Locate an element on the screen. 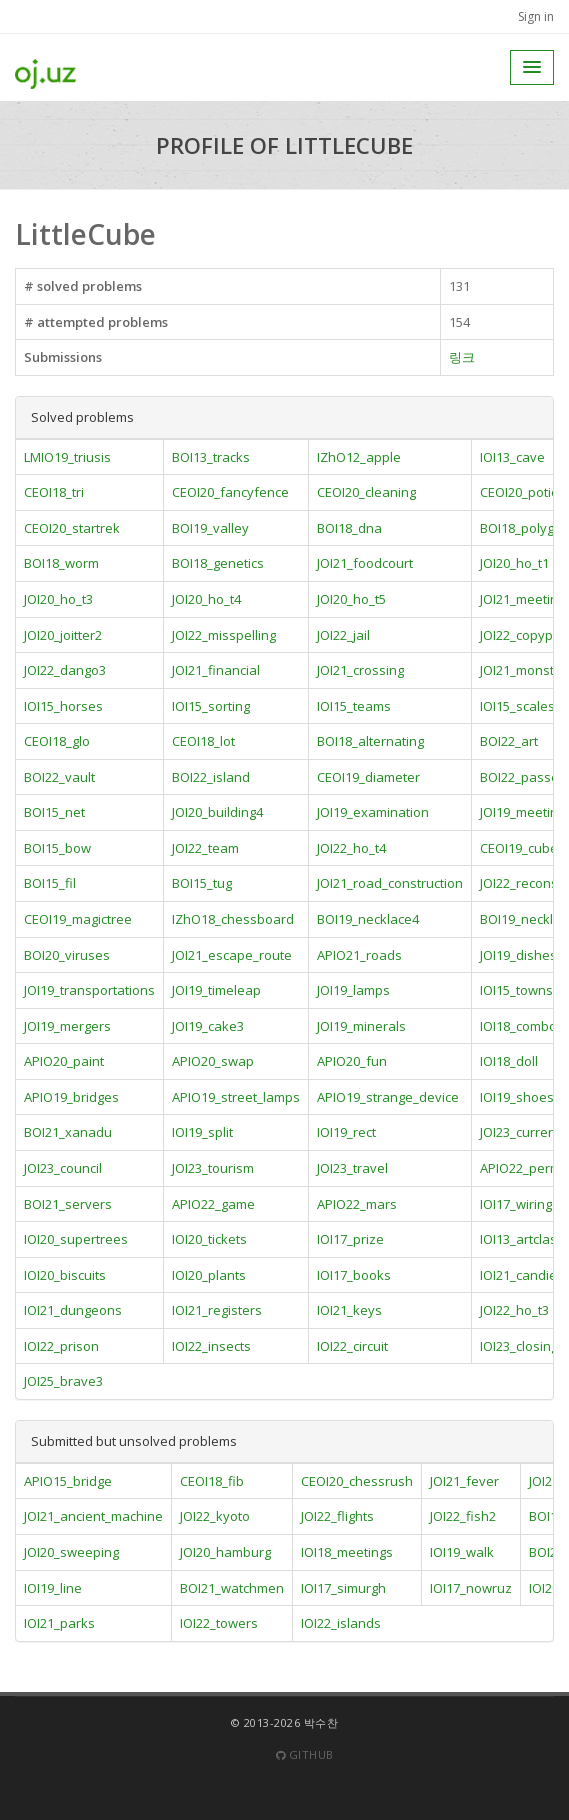 Image resolution: width=569 pixels, height=1820 pixels. JOI20_hamburg is located at coordinates (225, 1552).